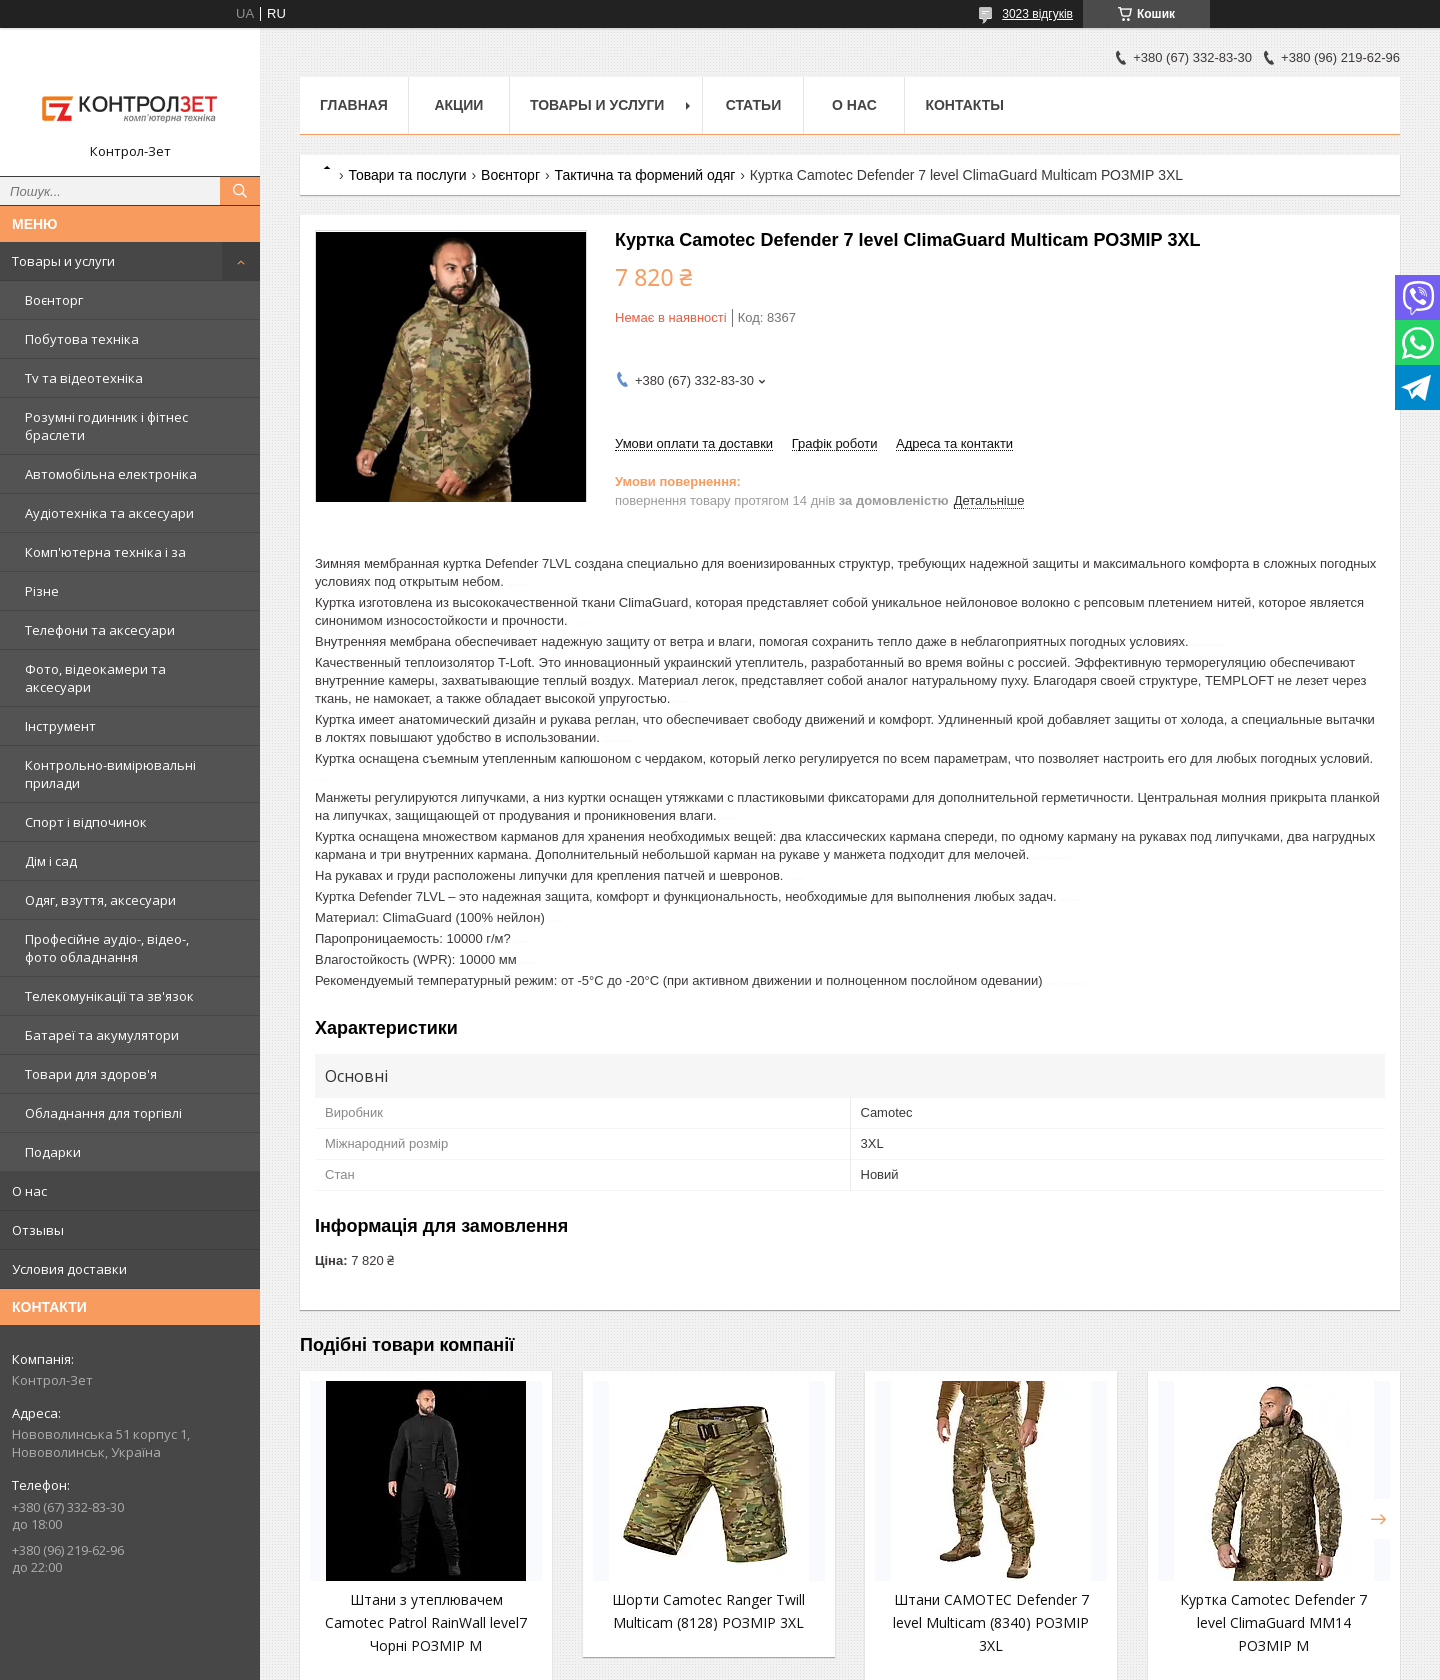 Image resolution: width=1440 pixels, height=1680 pixels. What do you see at coordinates (106, 426) in the screenshot?
I see `Розумні годинник і фітнес браслети` at bounding box center [106, 426].